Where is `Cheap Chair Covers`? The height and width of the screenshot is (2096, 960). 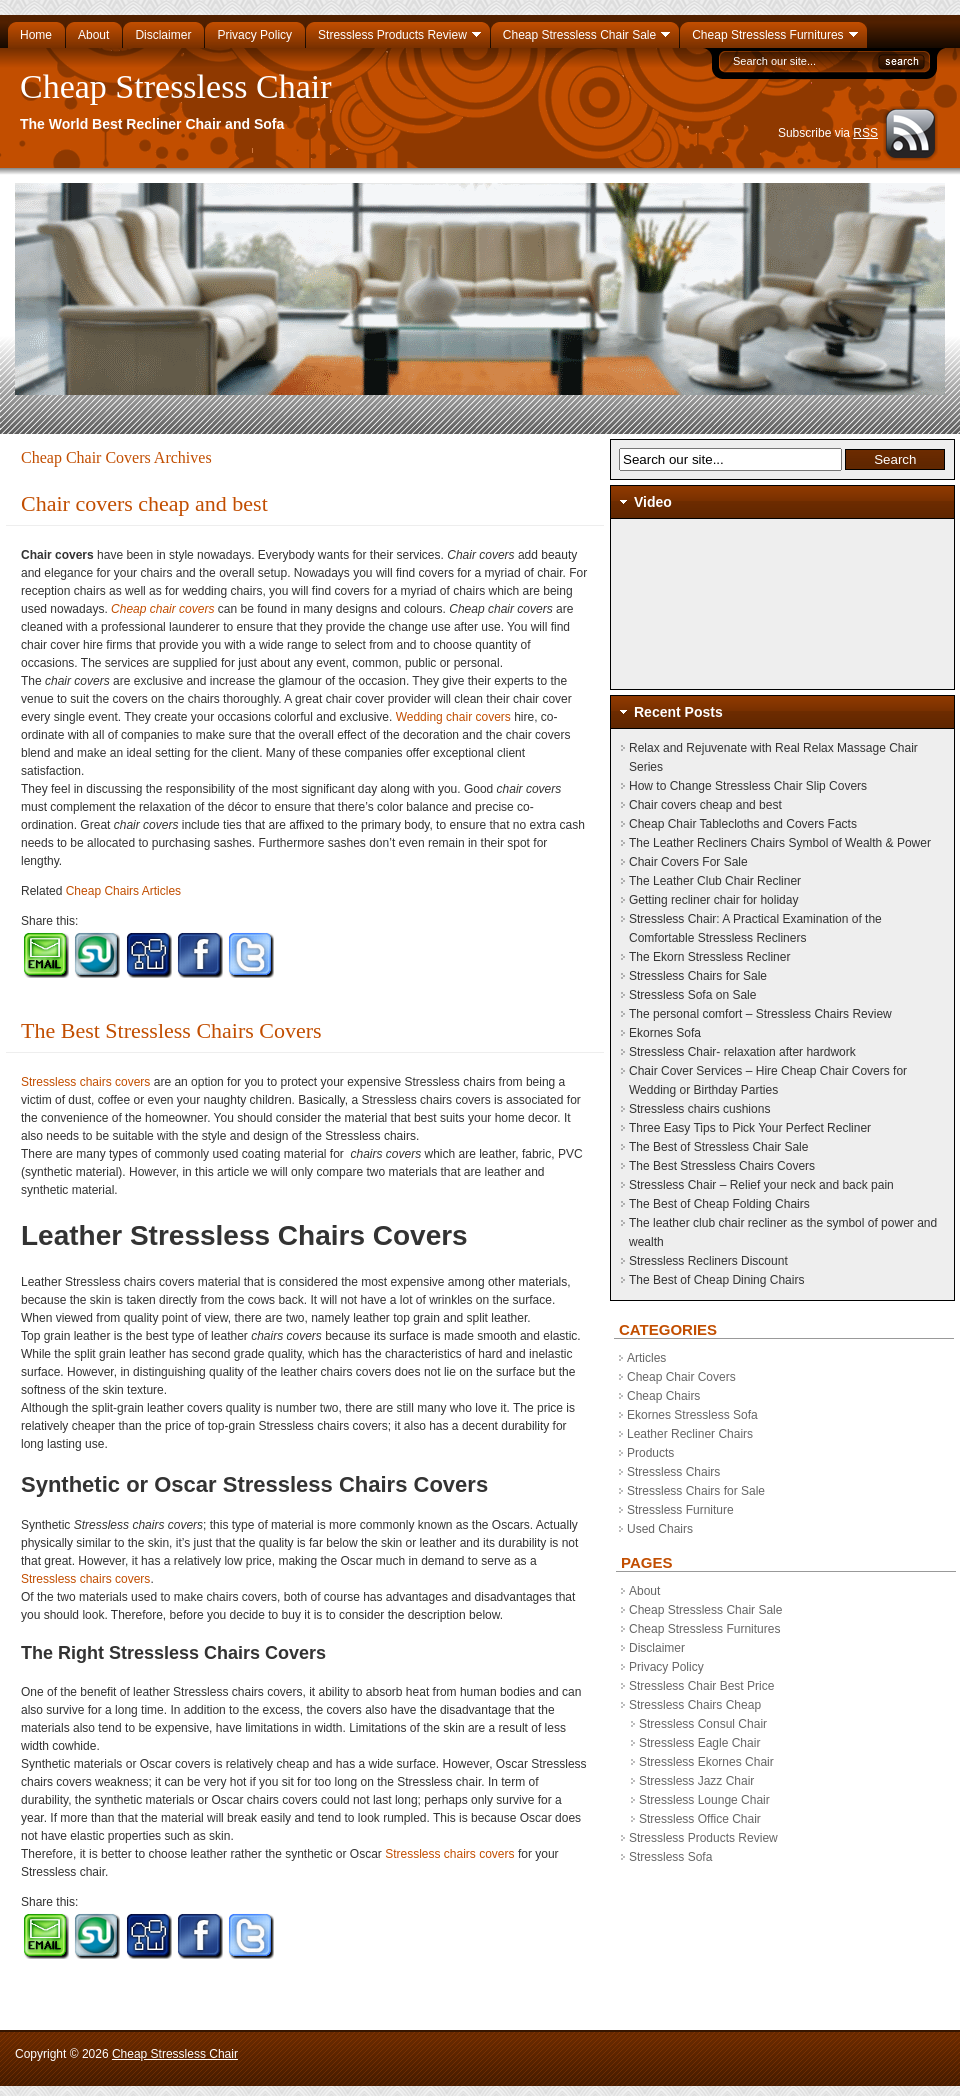
Cheap Chair Covers is located at coordinates (681, 1377).